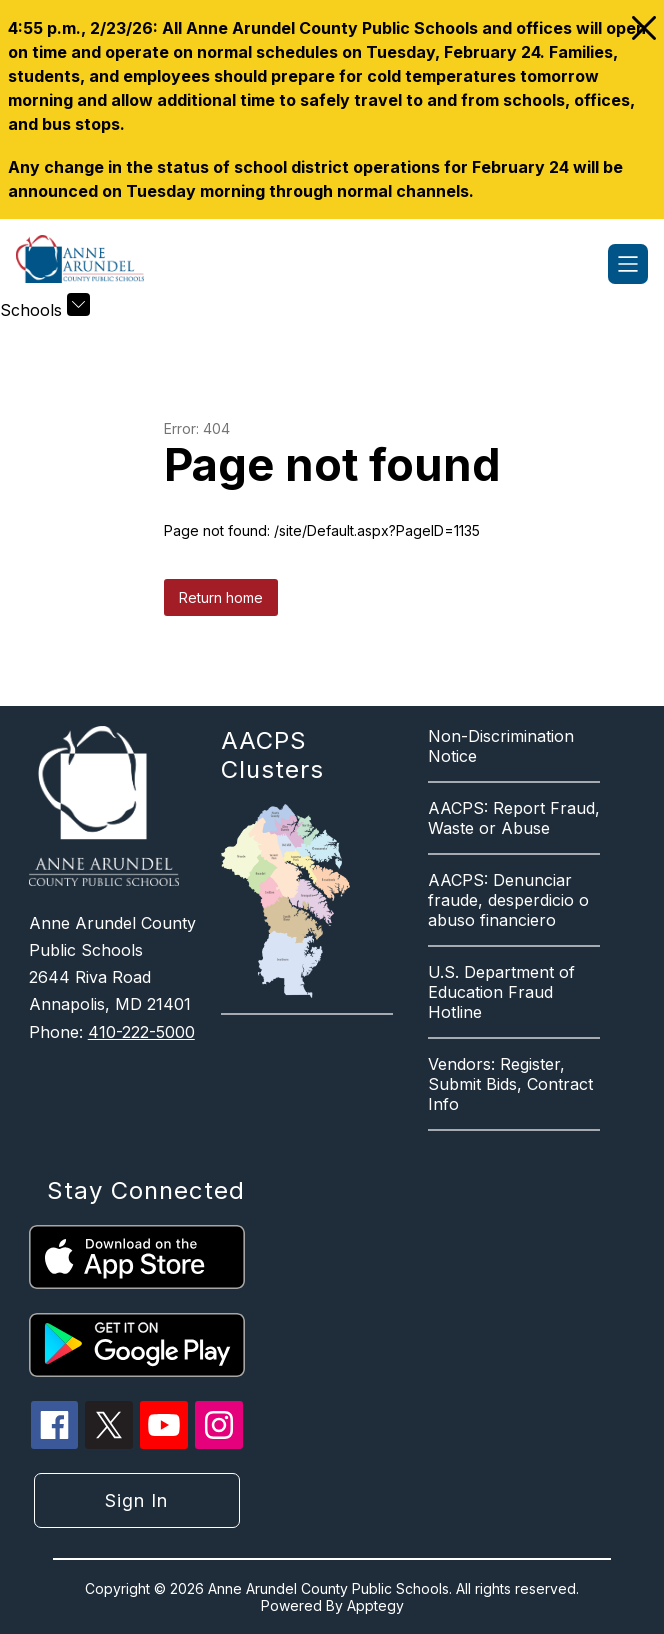 Image resolution: width=664 pixels, height=1634 pixels. Describe the element at coordinates (141, 1032) in the screenshot. I see `410-222-5000` at that location.